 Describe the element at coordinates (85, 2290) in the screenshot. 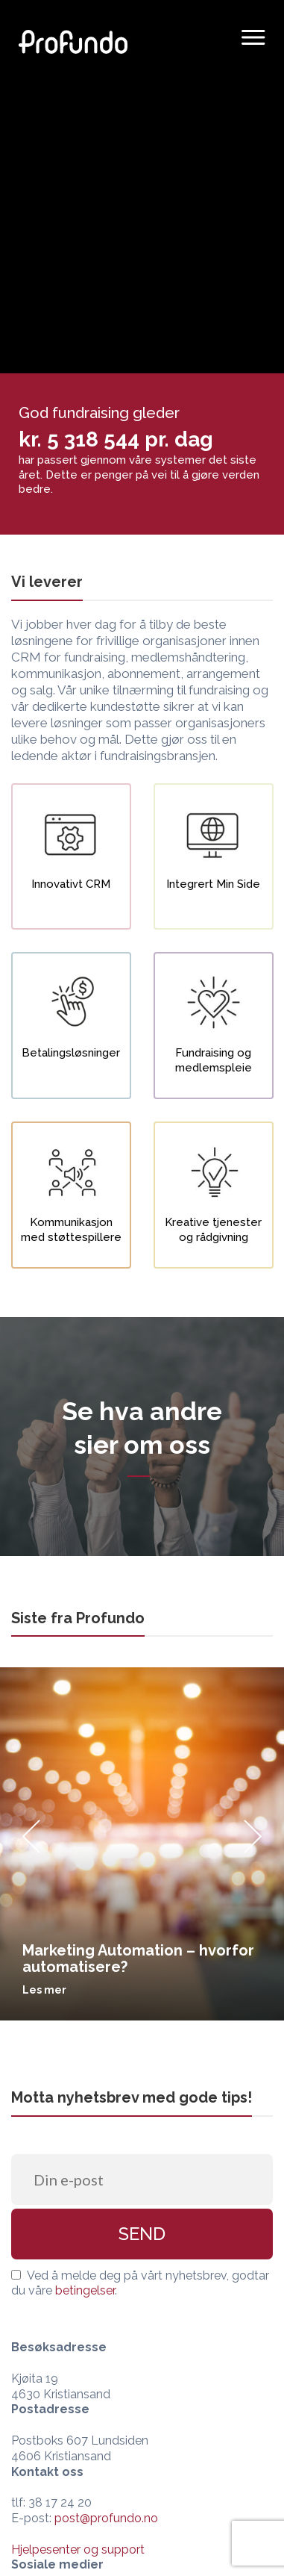

I see `betingelser` at that location.